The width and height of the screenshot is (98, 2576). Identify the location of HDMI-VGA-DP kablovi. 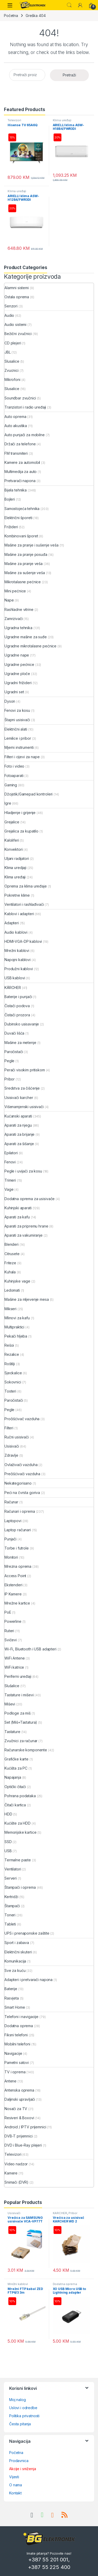
(23, 941).